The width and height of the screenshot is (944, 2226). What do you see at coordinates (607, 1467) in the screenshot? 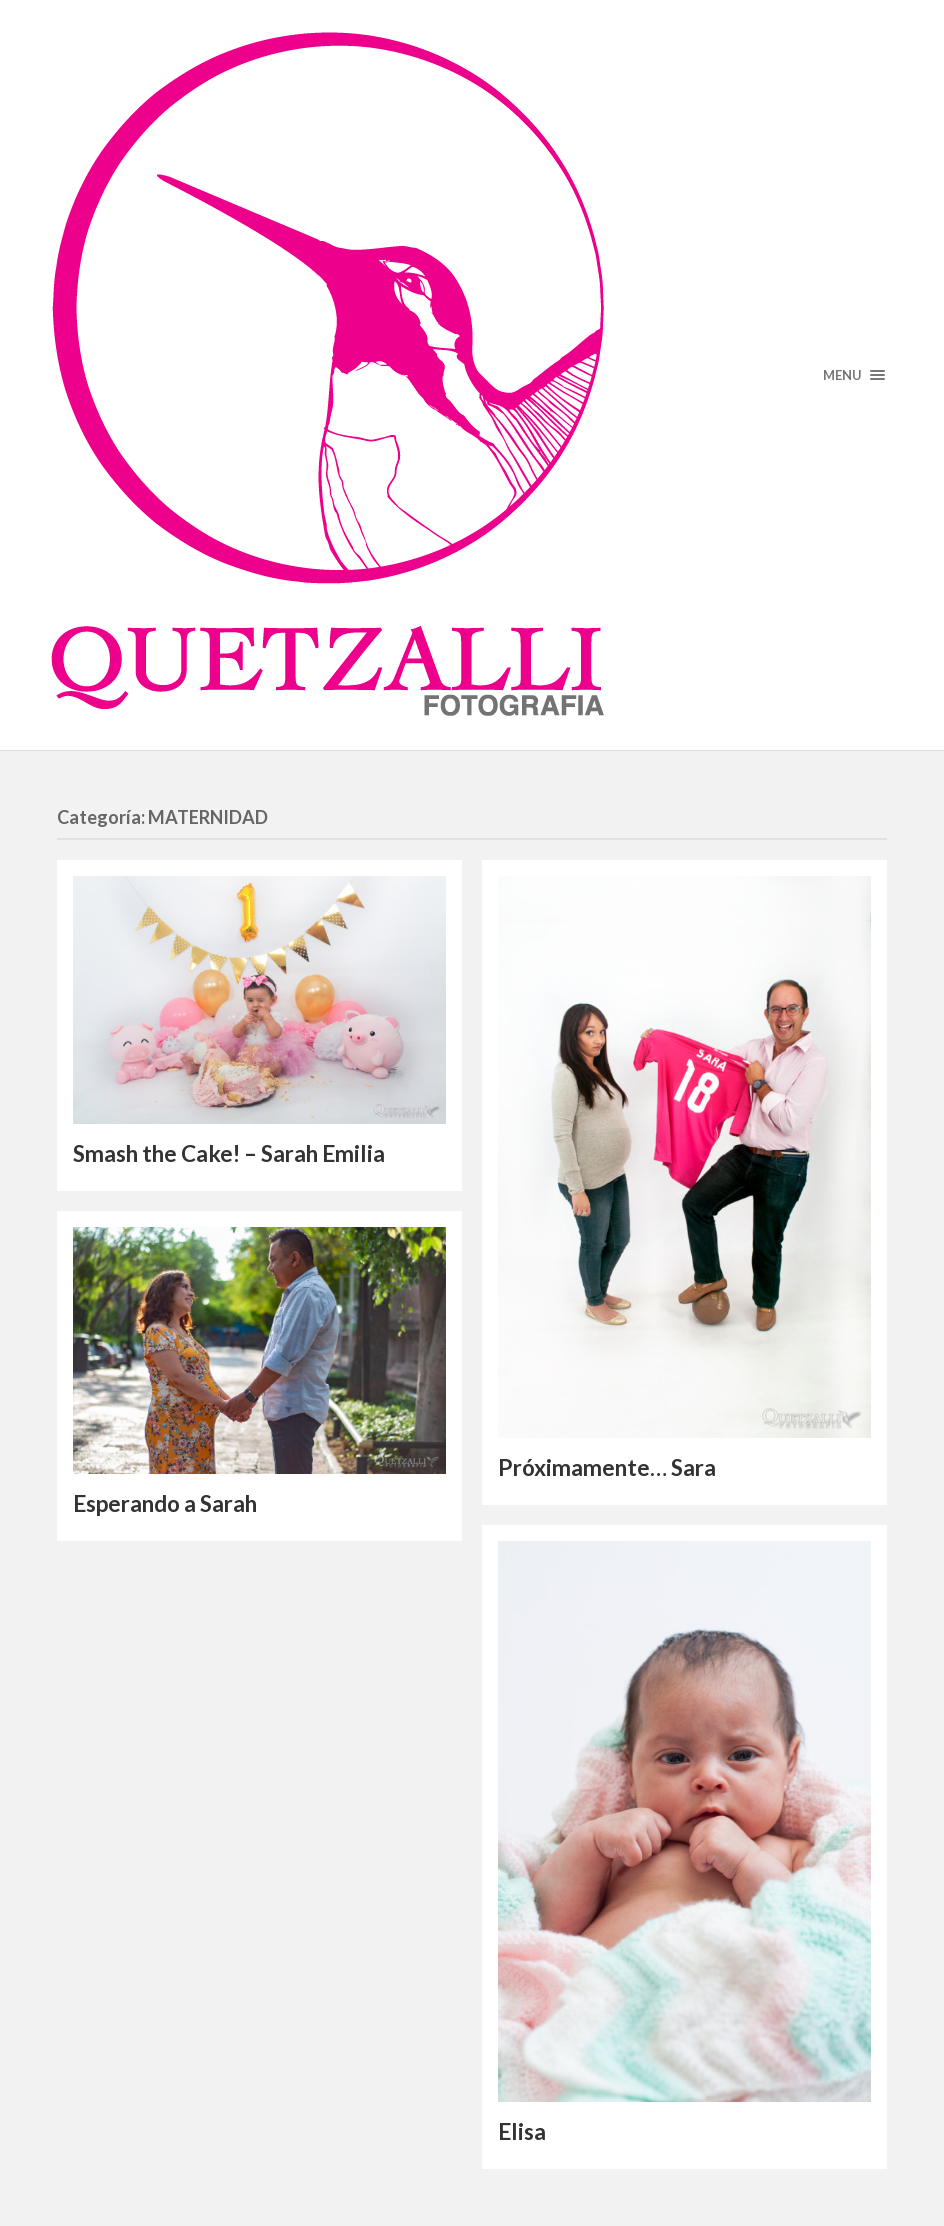
I see `Próximamente… Sara` at bounding box center [607, 1467].